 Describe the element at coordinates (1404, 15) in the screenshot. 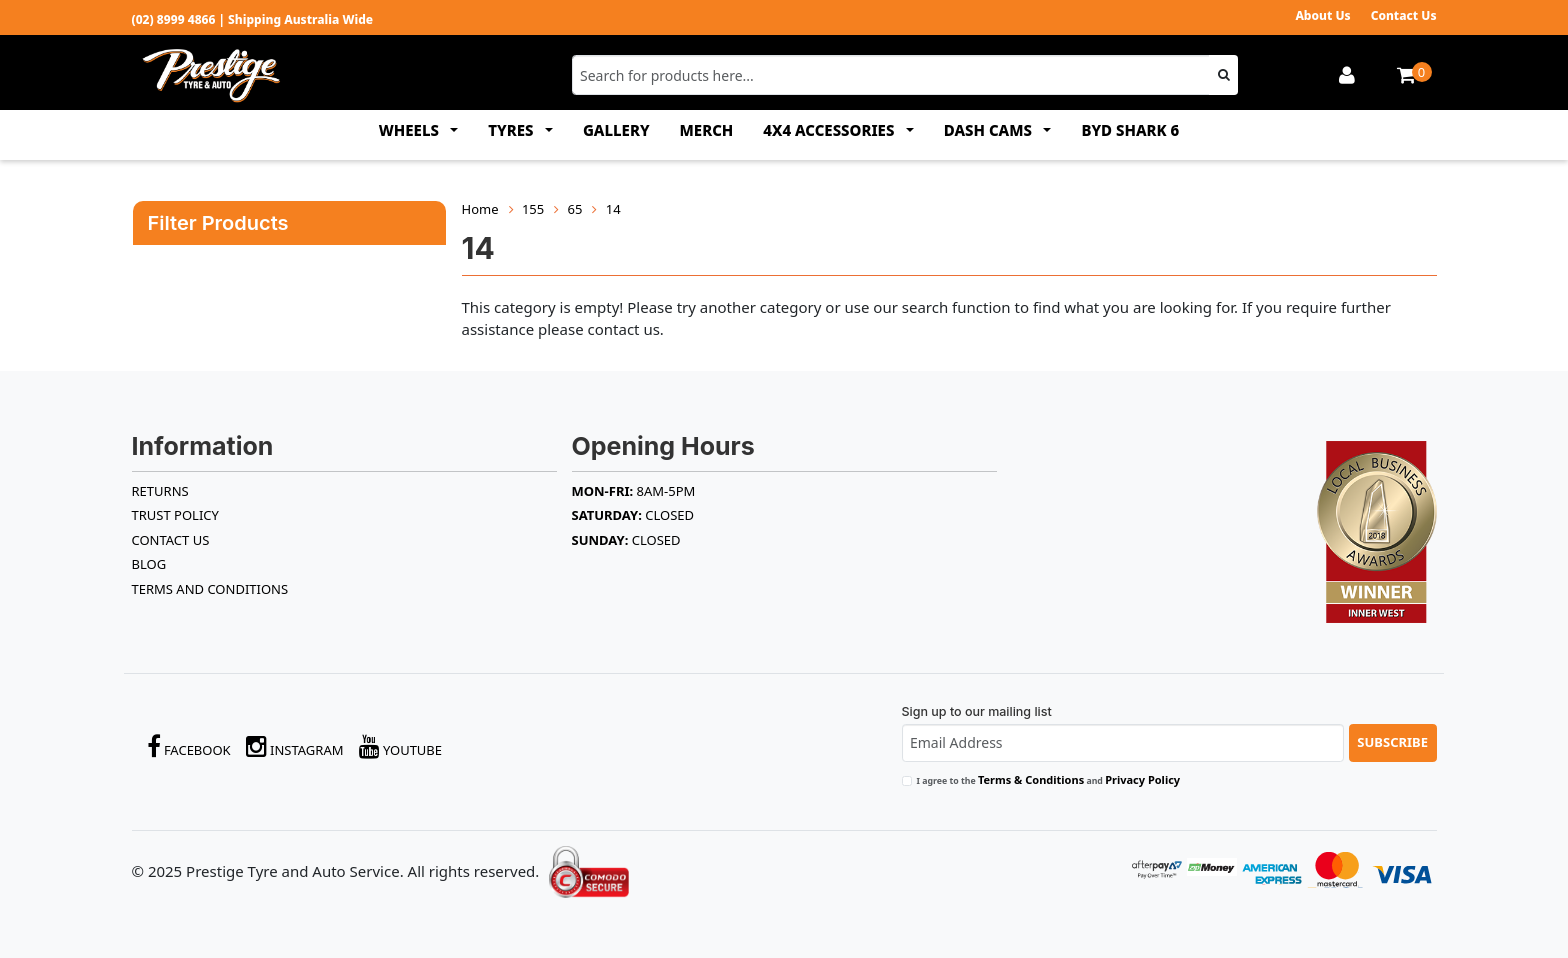

I see `Contact Us` at that location.